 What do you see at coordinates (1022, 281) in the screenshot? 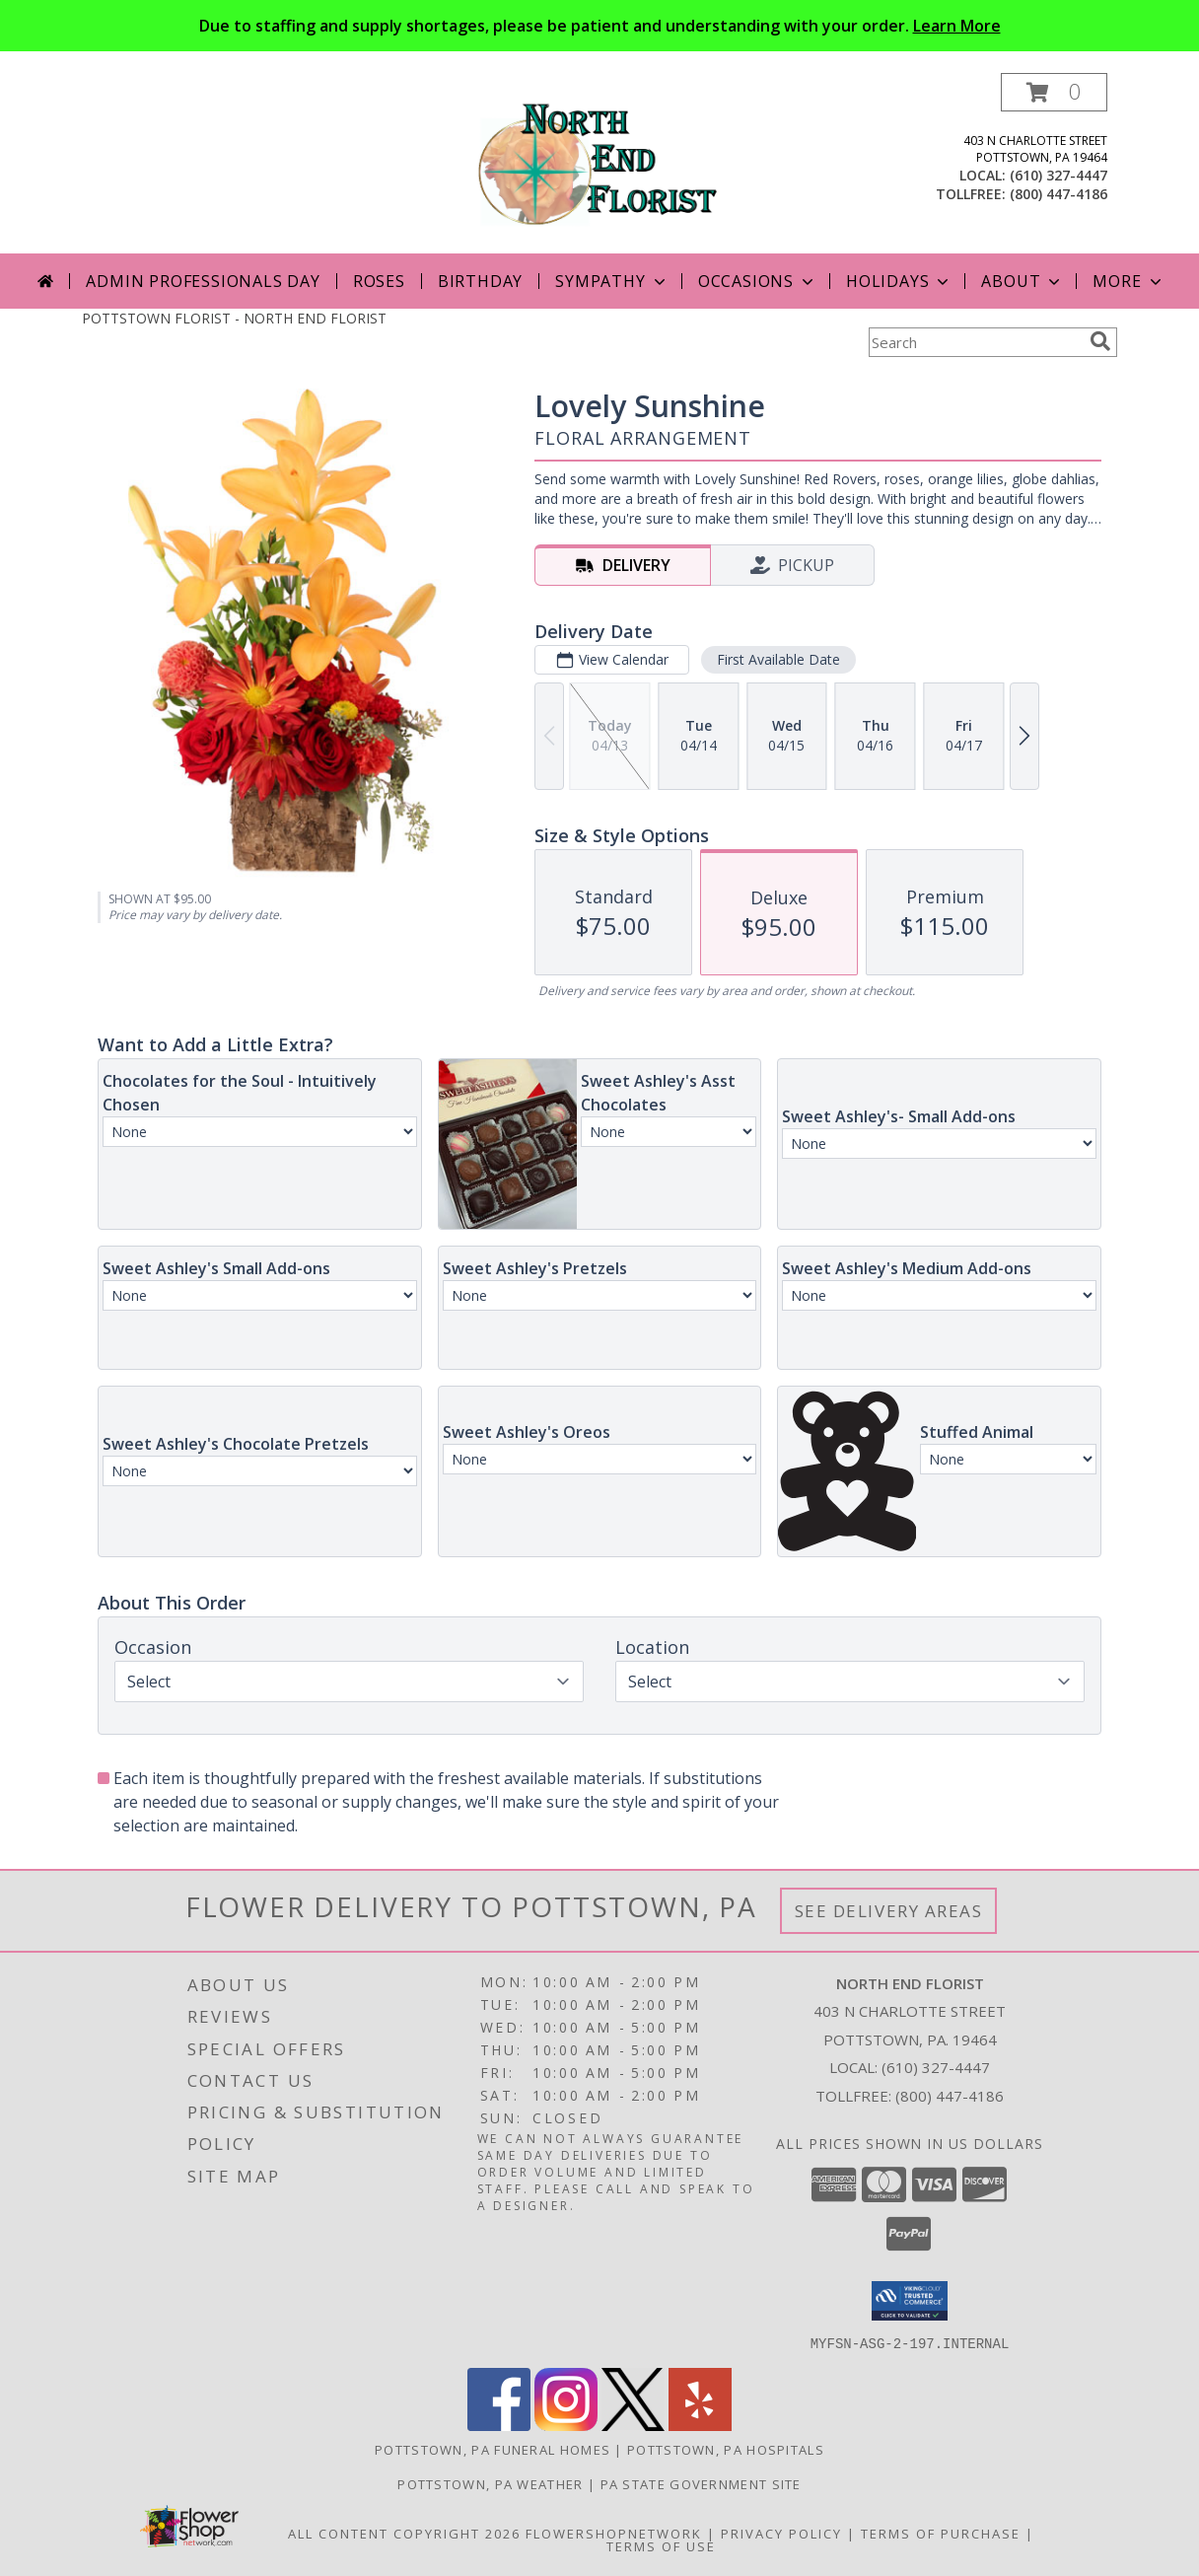
I see `About` at bounding box center [1022, 281].